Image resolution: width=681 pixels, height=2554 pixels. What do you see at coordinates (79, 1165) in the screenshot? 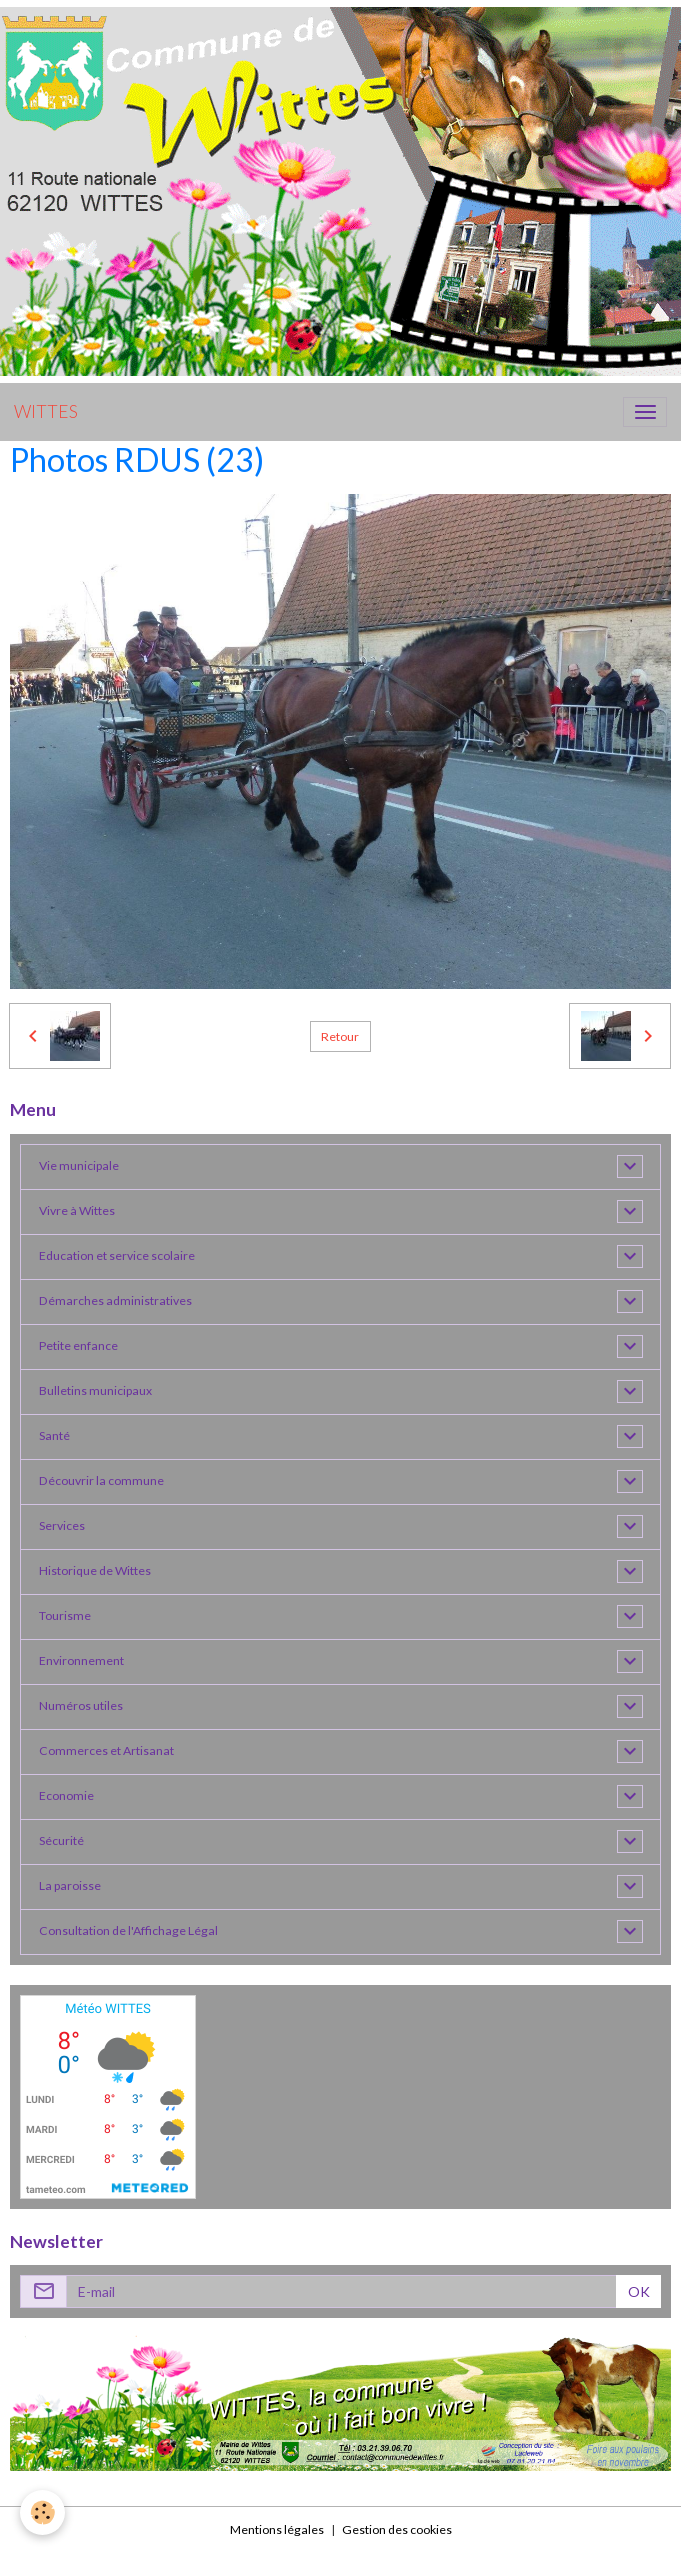
I see `Vie municipale` at bounding box center [79, 1165].